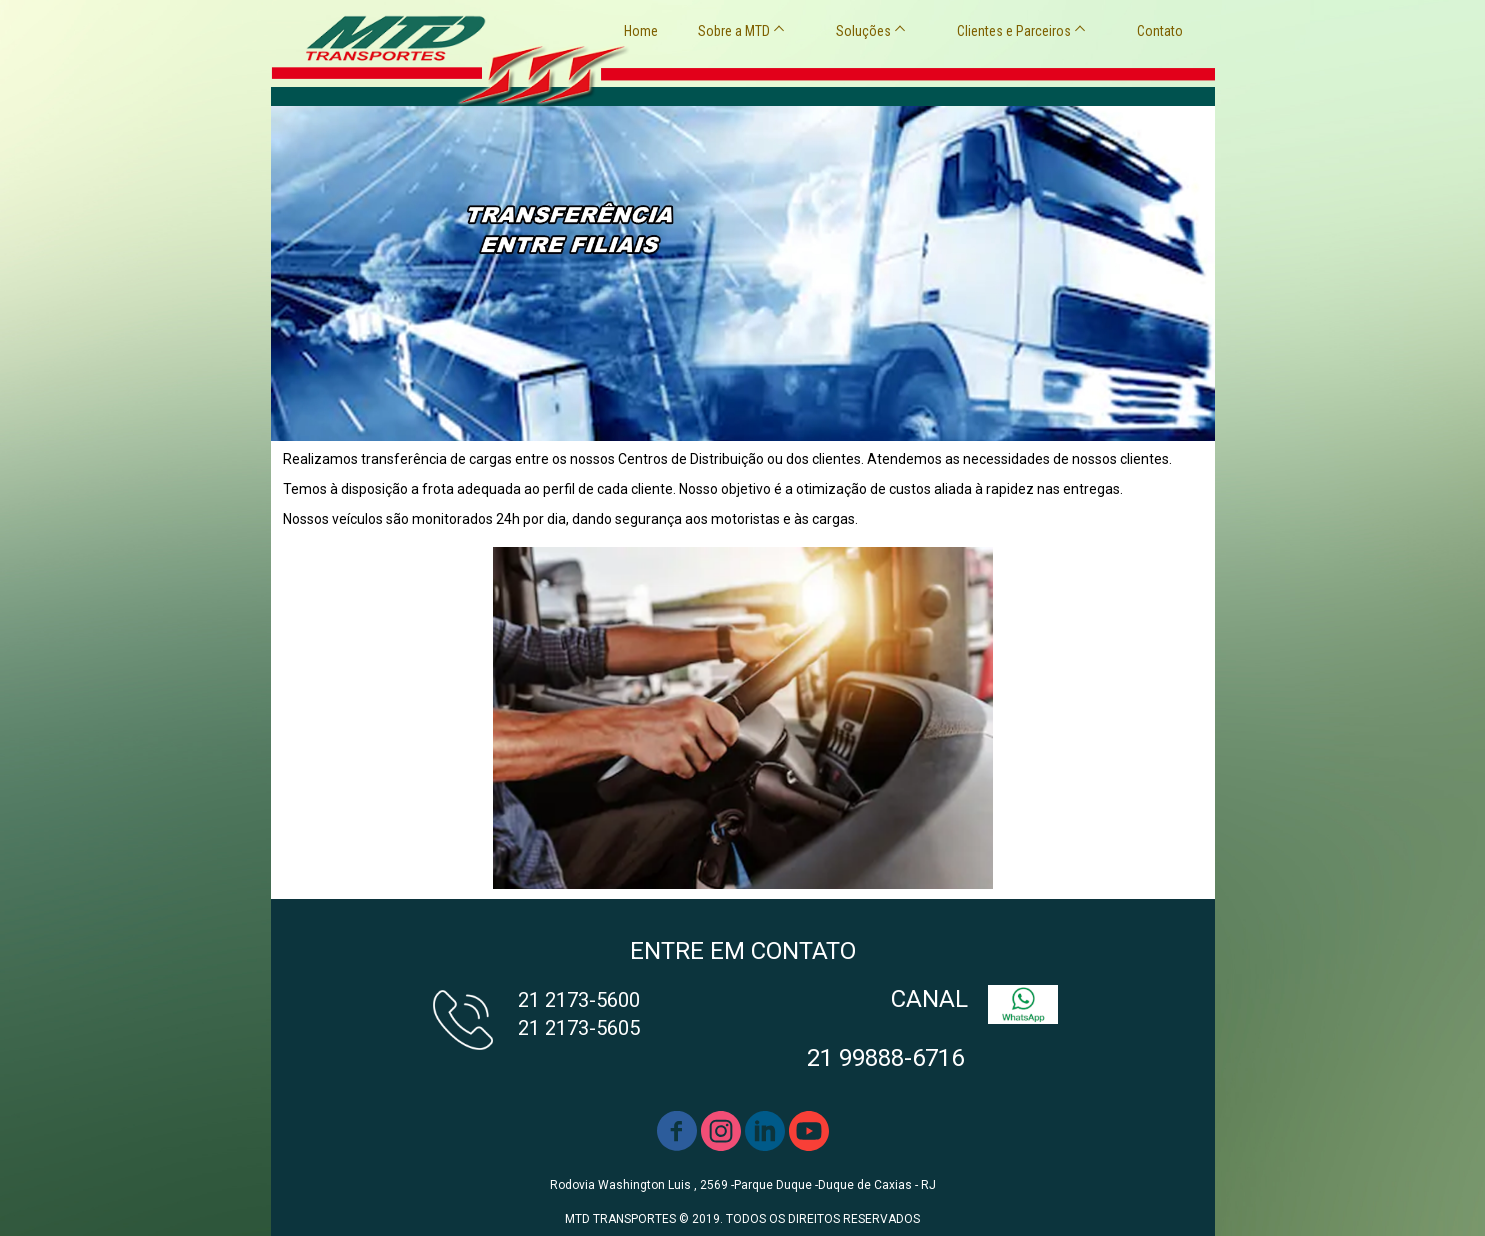 The height and width of the screenshot is (1236, 1485). I want to click on Soluções [menuitem], so click(863, 31).